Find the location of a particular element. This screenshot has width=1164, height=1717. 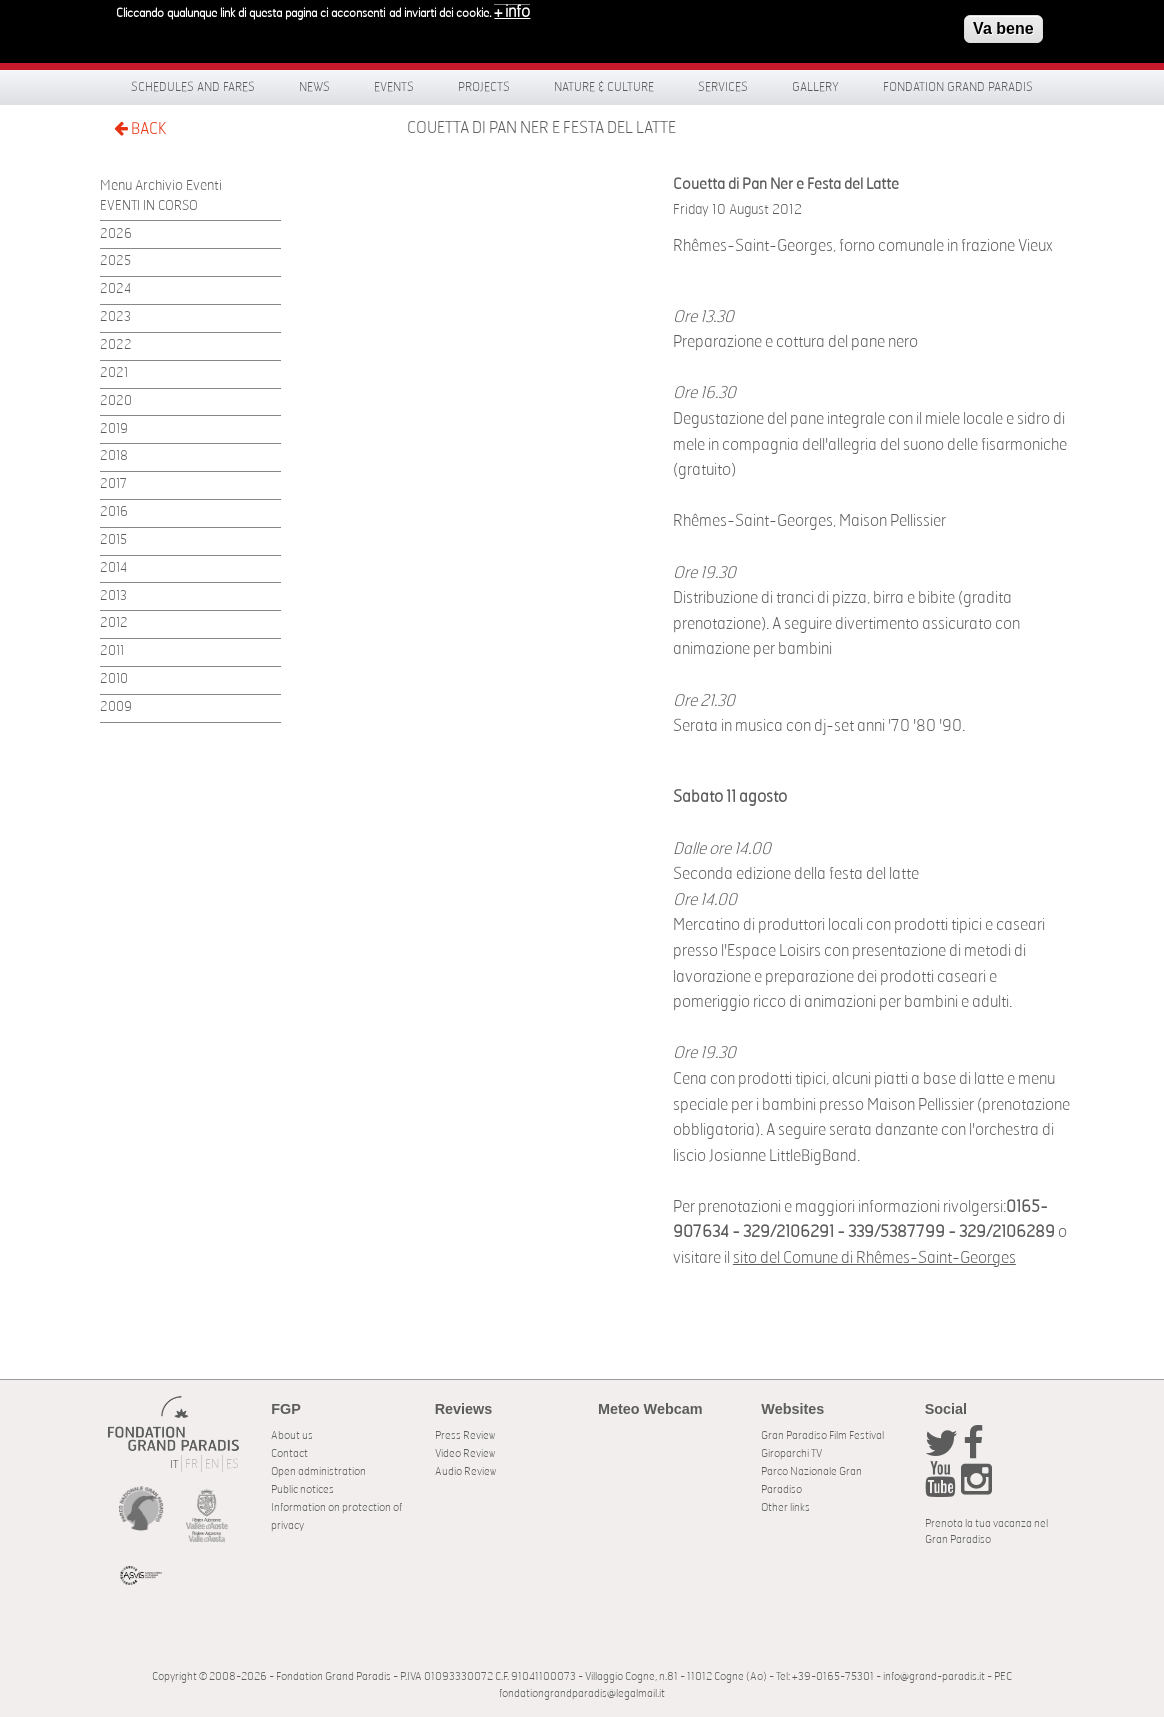

Services is located at coordinates (723, 87).